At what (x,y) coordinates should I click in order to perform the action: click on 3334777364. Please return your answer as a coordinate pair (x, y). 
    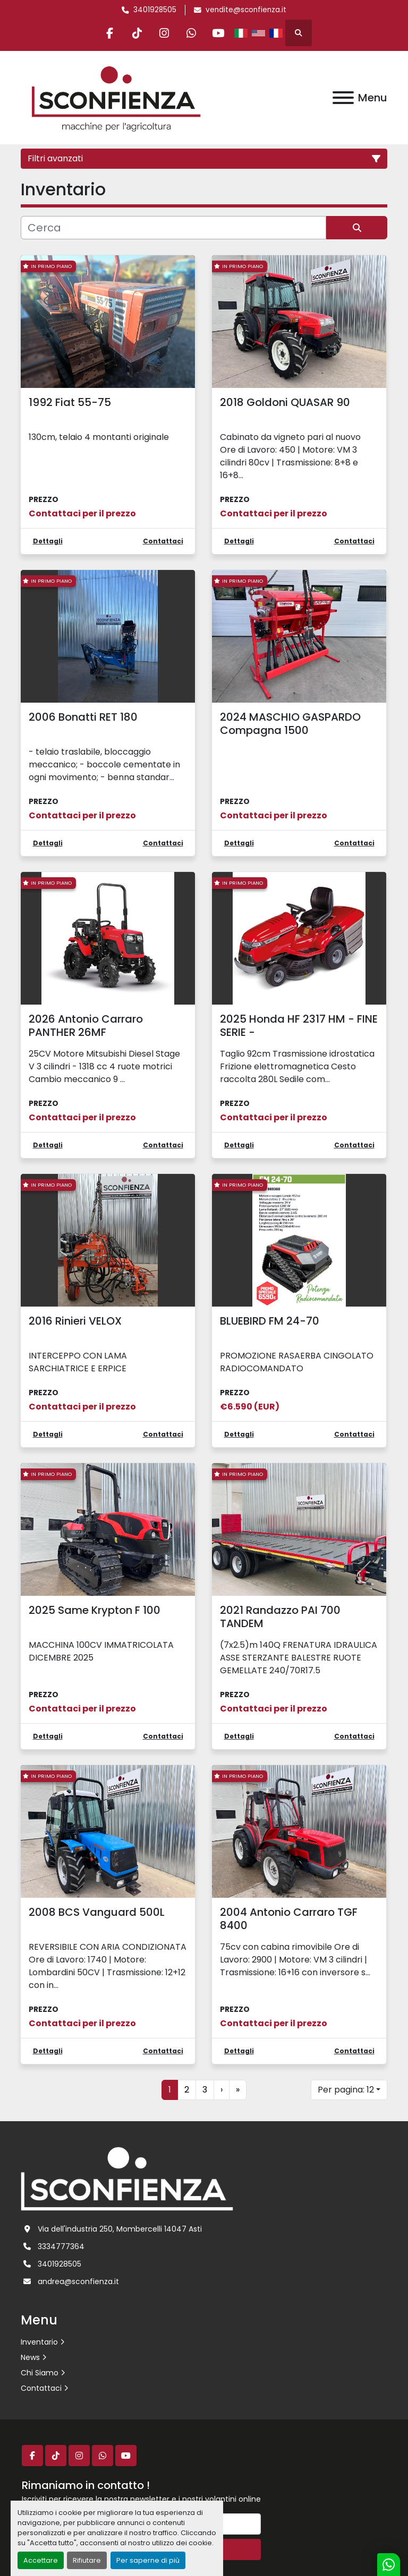
    Looking at the image, I should click on (61, 2246).